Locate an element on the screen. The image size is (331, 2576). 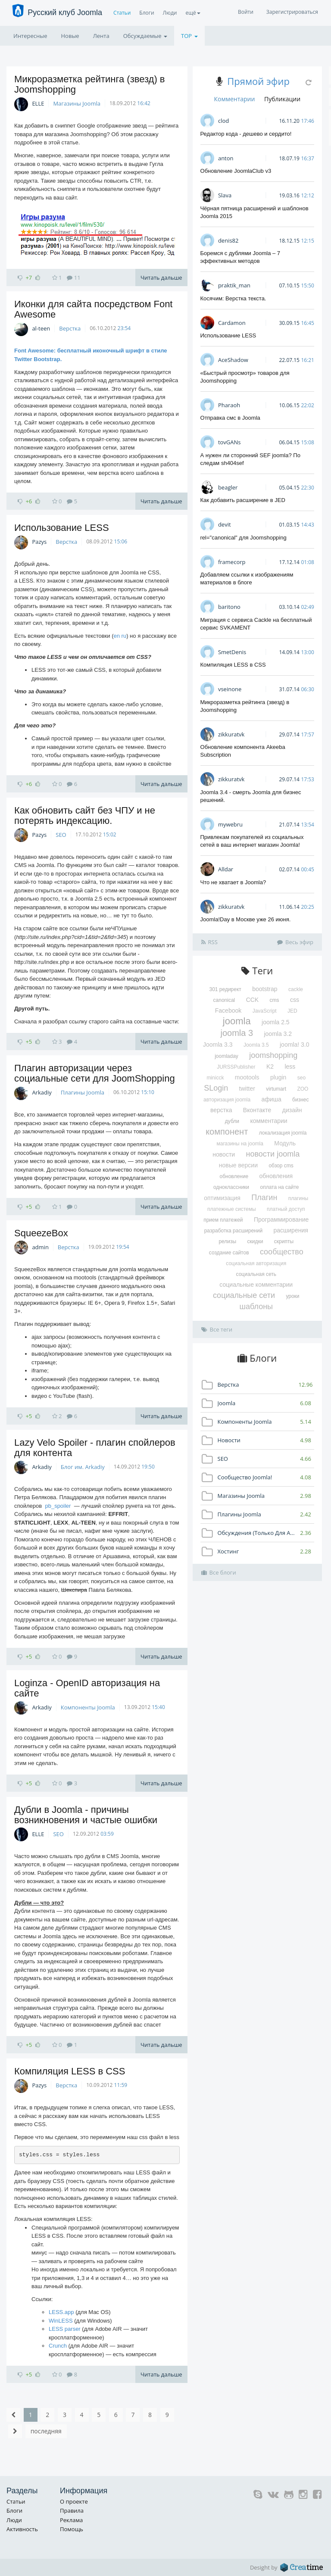
Комментарии is located at coordinates (234, 99).